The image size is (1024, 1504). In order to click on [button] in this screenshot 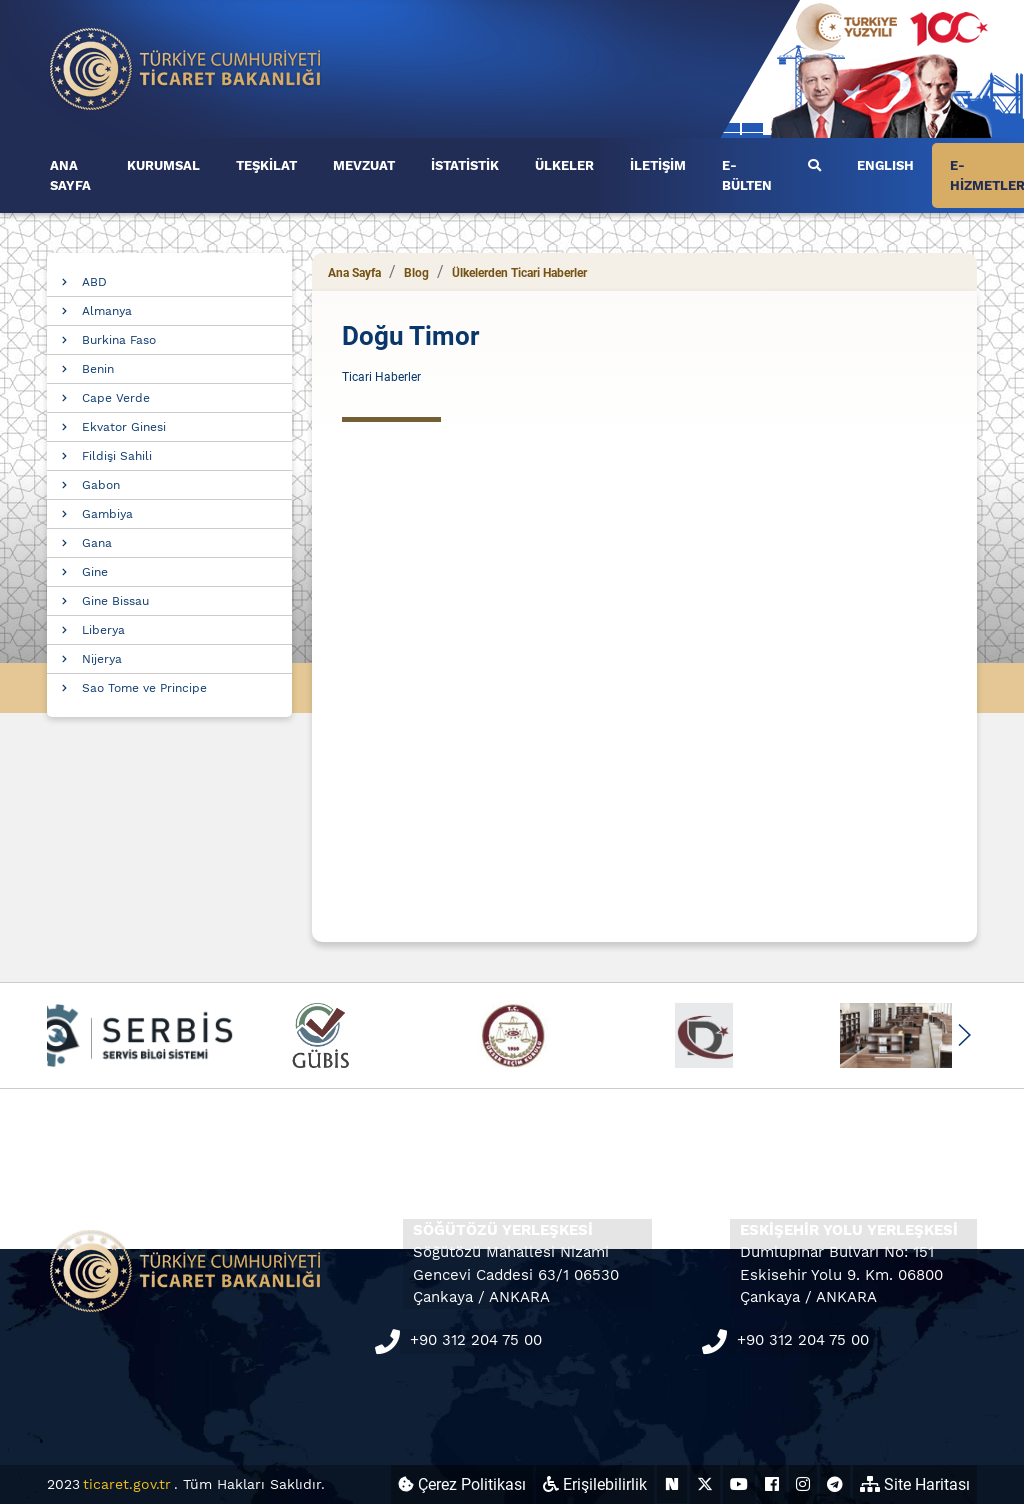, I will do `click(963, 1035)`.